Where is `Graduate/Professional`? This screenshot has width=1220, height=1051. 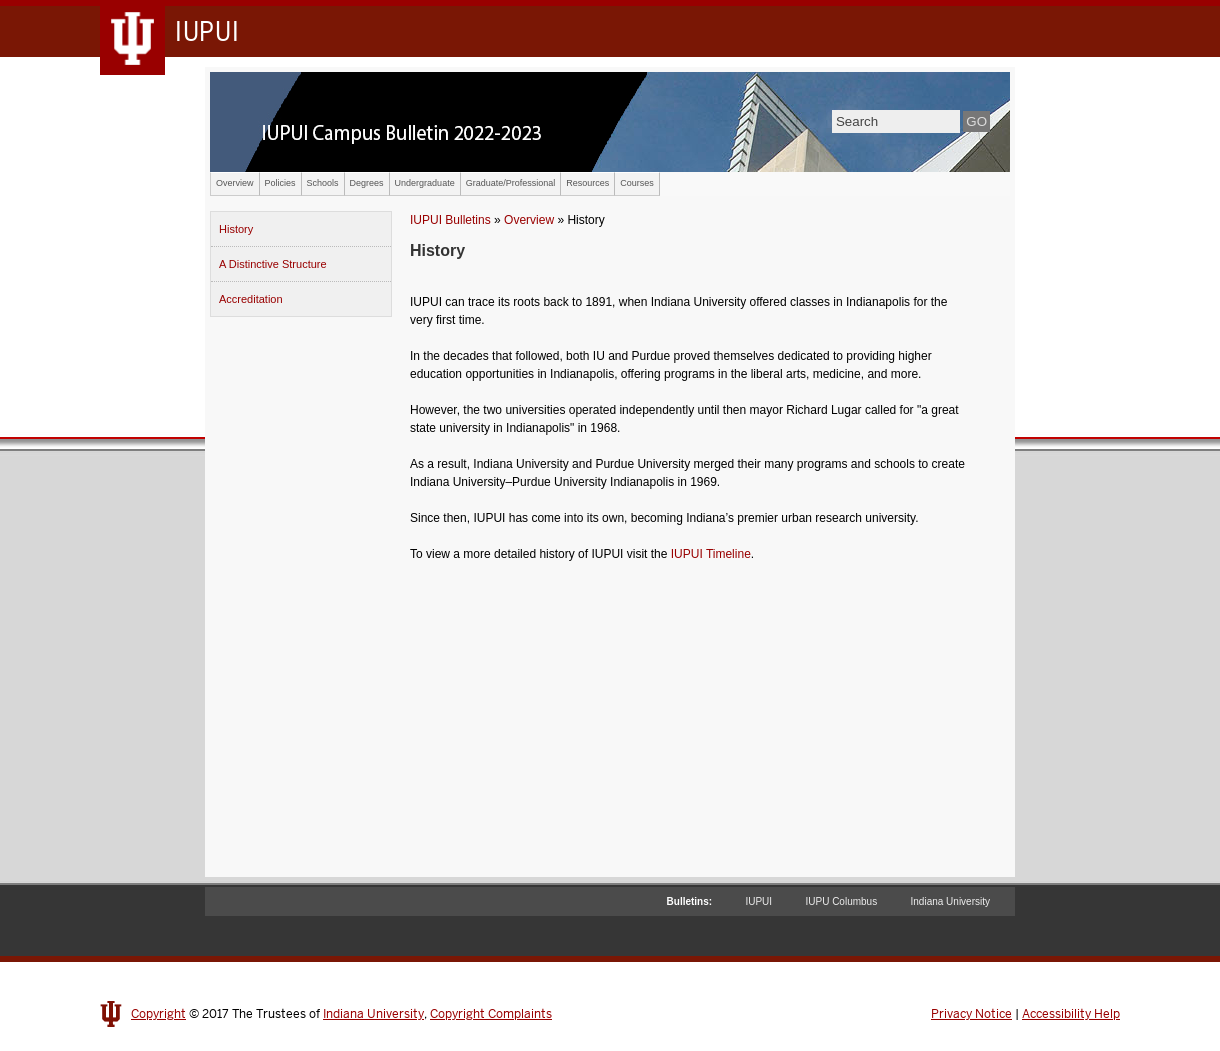 Graduate/Professional is located at coordinates (511, 183).